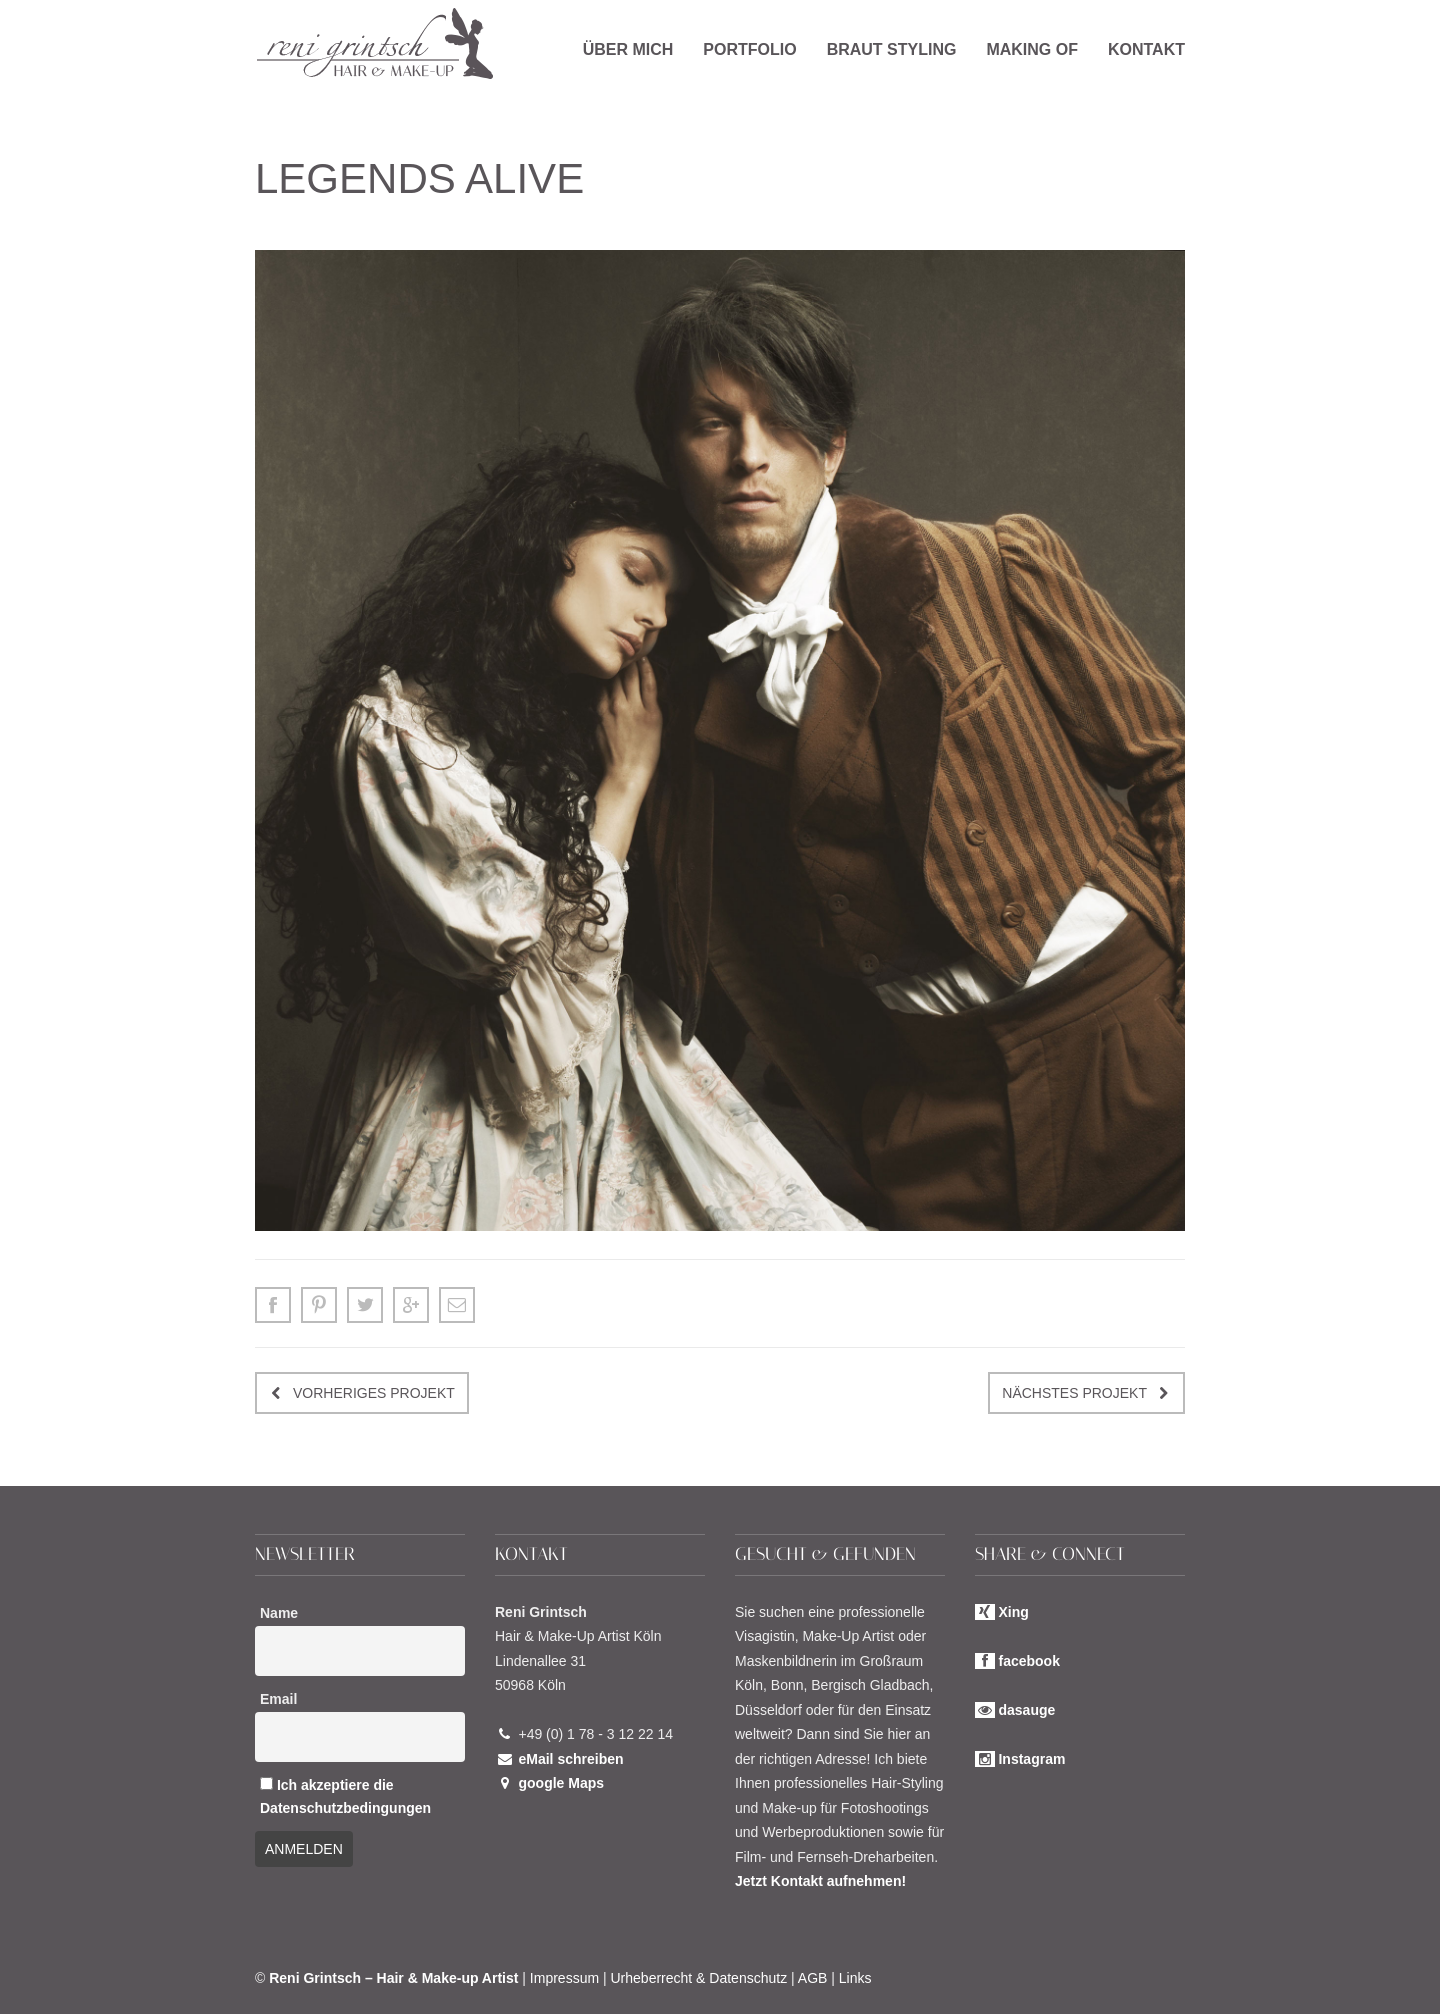  Describe the element at coordinates (855, 1978) in the screenshot. I see `Links` at that location.